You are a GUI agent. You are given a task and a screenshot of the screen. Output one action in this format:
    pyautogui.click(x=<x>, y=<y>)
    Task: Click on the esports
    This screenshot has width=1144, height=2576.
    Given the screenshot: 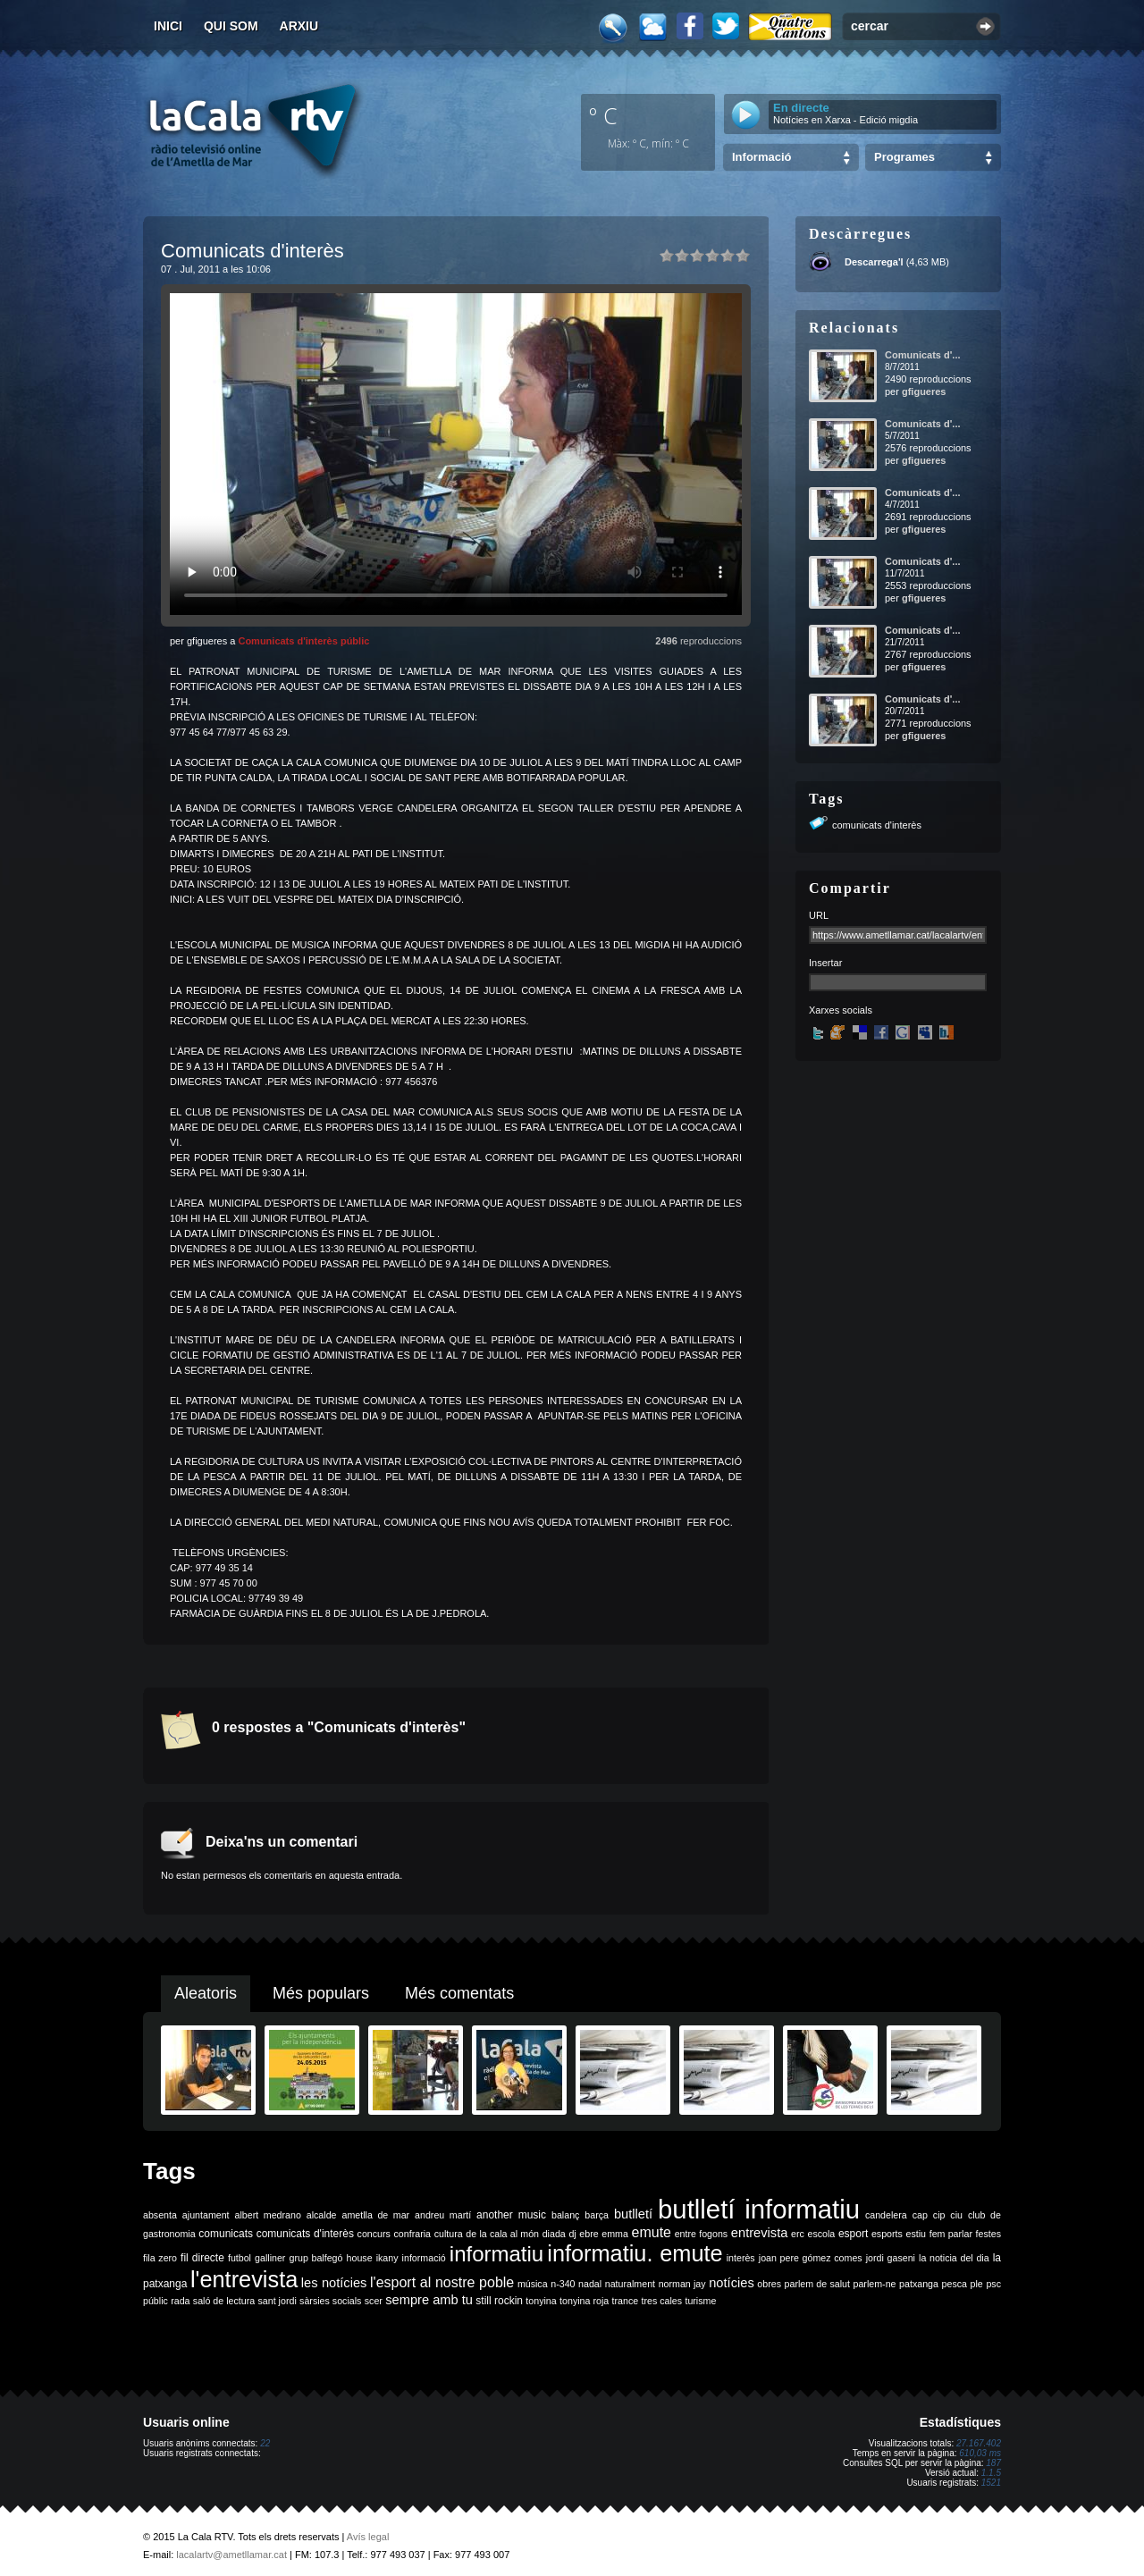 What is the action you would take?
    pyautogui.click(x=887, y=2233)
    